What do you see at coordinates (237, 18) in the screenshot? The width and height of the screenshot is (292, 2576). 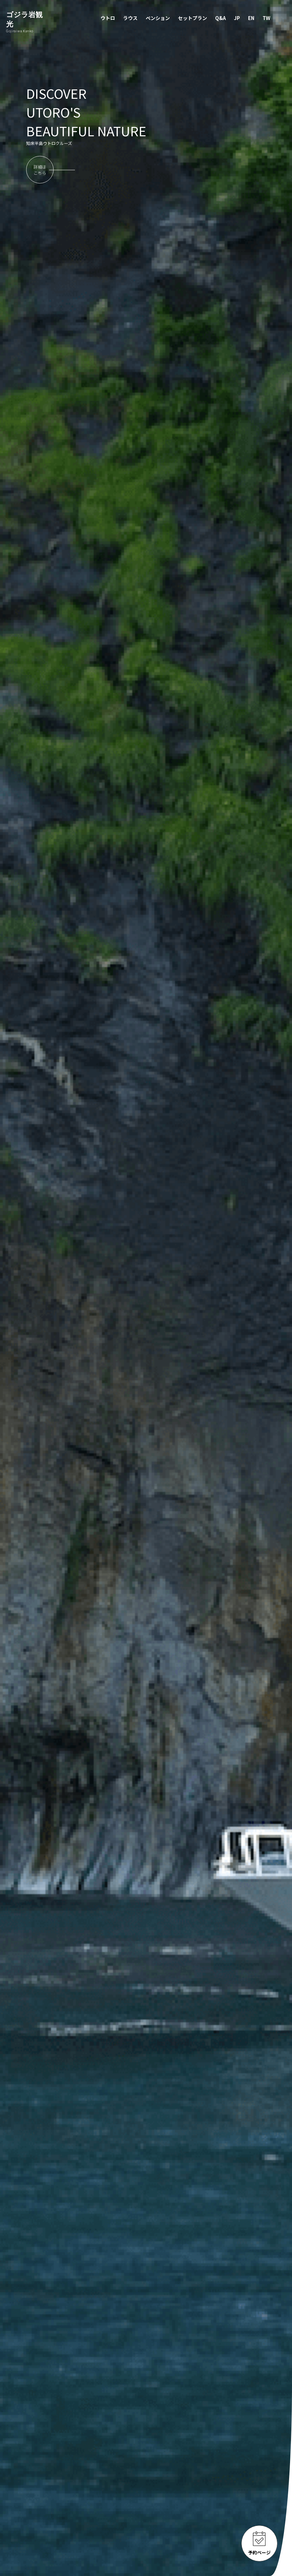 I see `JP` at bounding box center [237, 18].